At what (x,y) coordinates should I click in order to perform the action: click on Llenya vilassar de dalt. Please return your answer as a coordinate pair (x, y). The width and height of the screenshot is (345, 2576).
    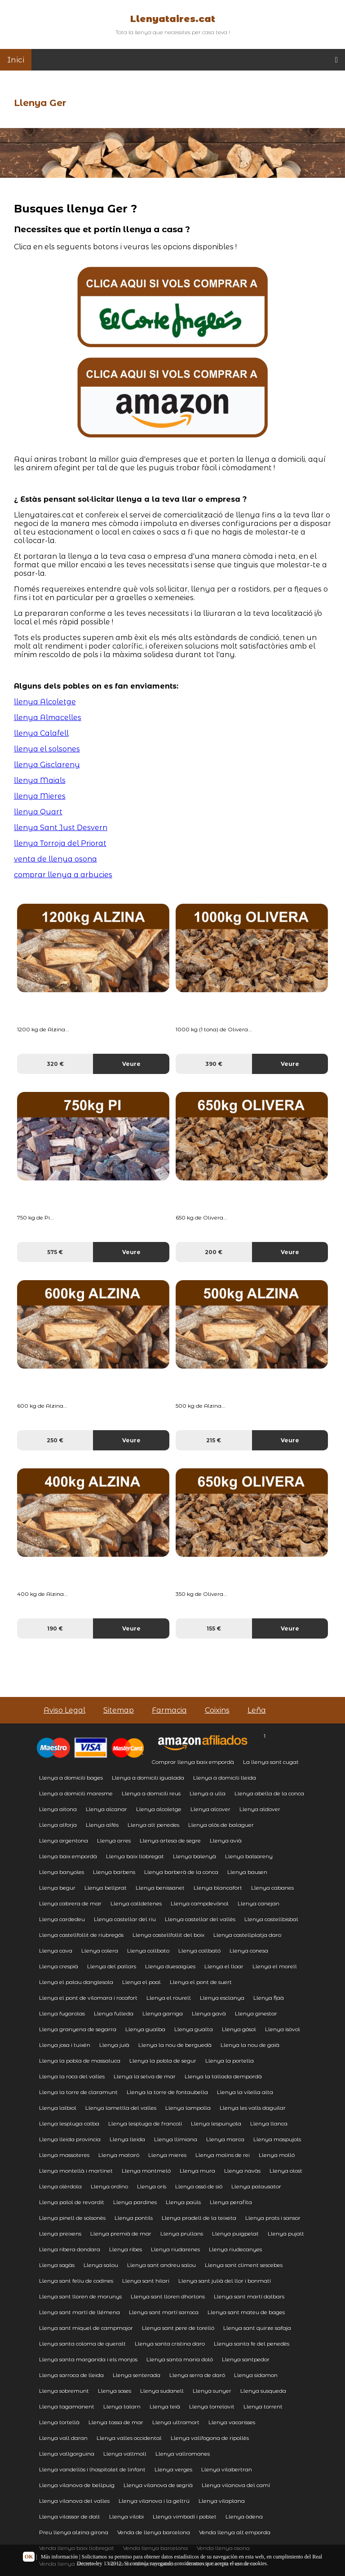
    Looking at the image, I should click on (69, 2516).